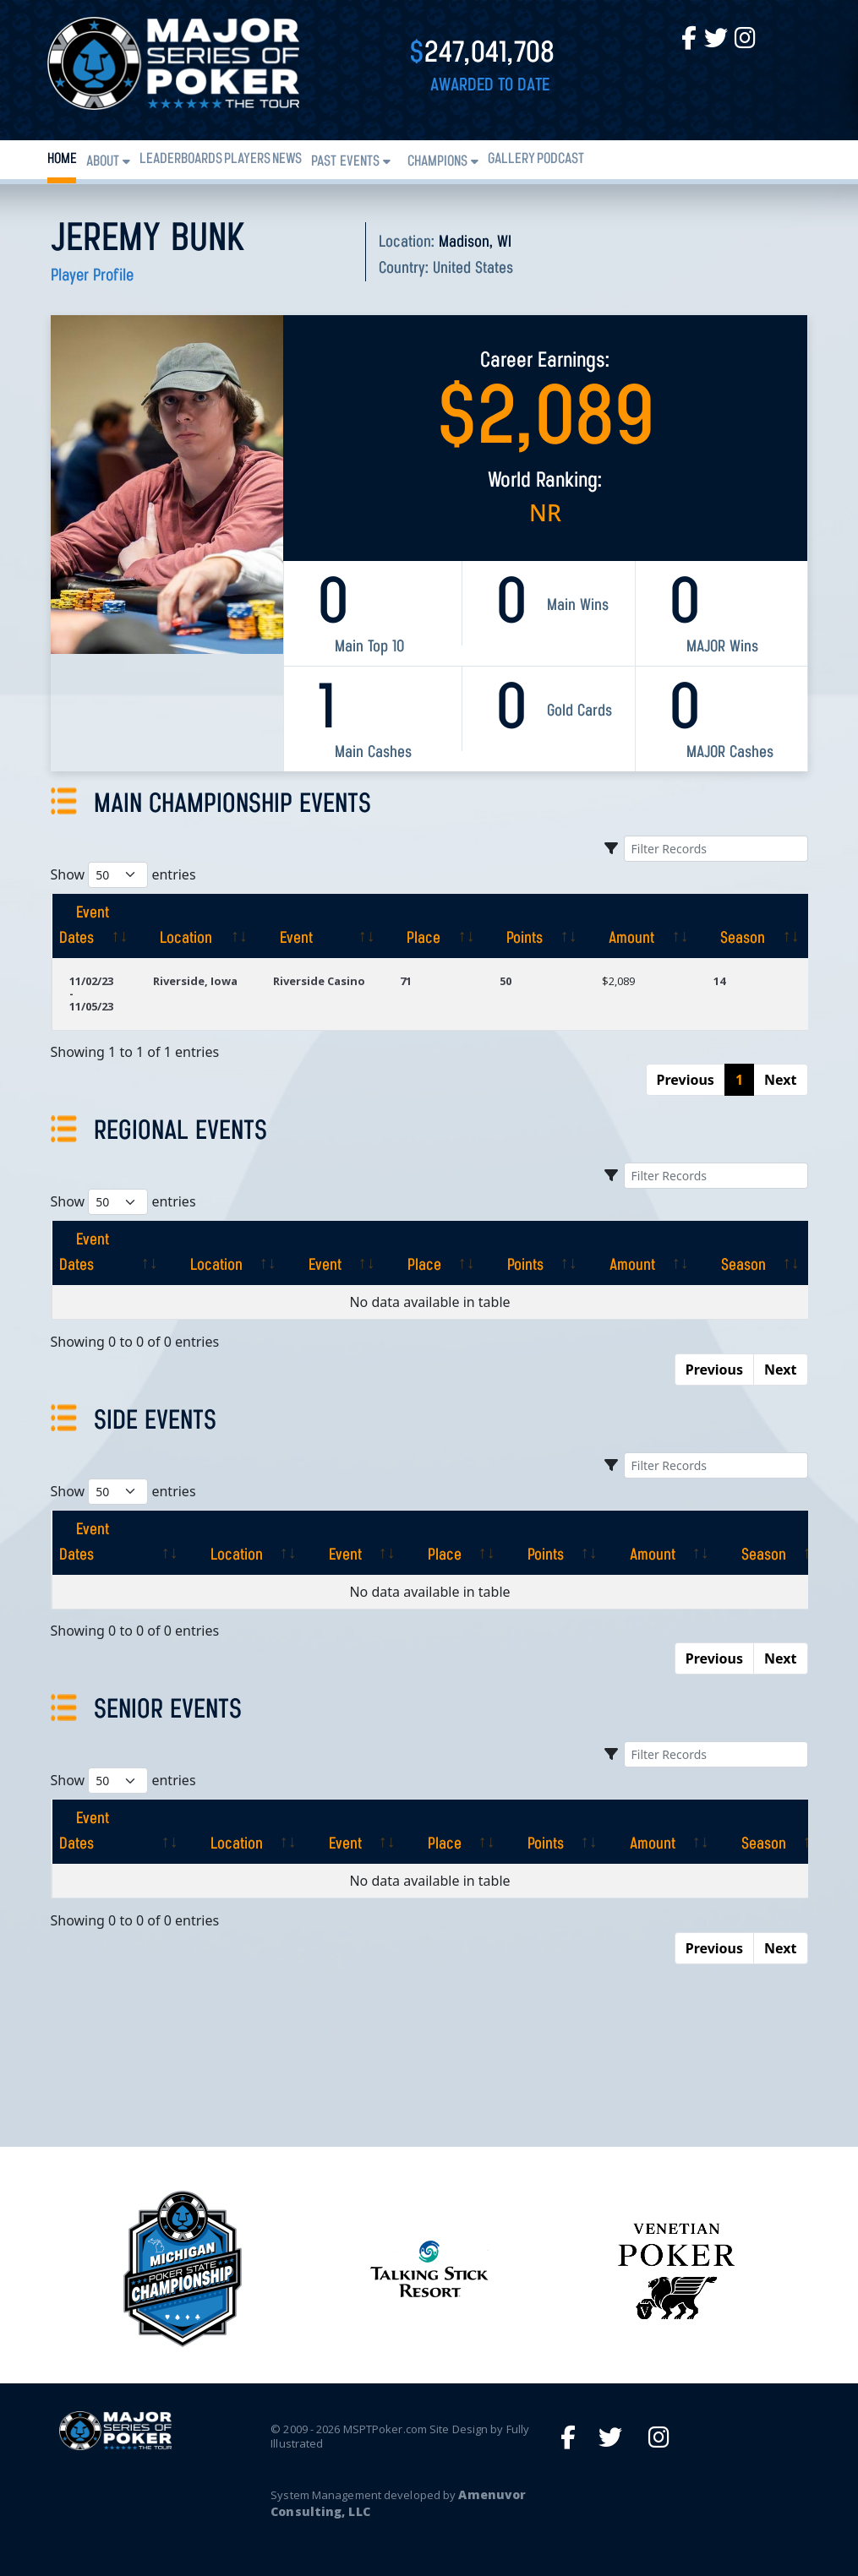 Image resolution: width=858 pixels, height=2576 pixels. Describe the element at coordinates (433, 926) in the screenshot. I see `[Place: activate to sort column ascending]` at that location.